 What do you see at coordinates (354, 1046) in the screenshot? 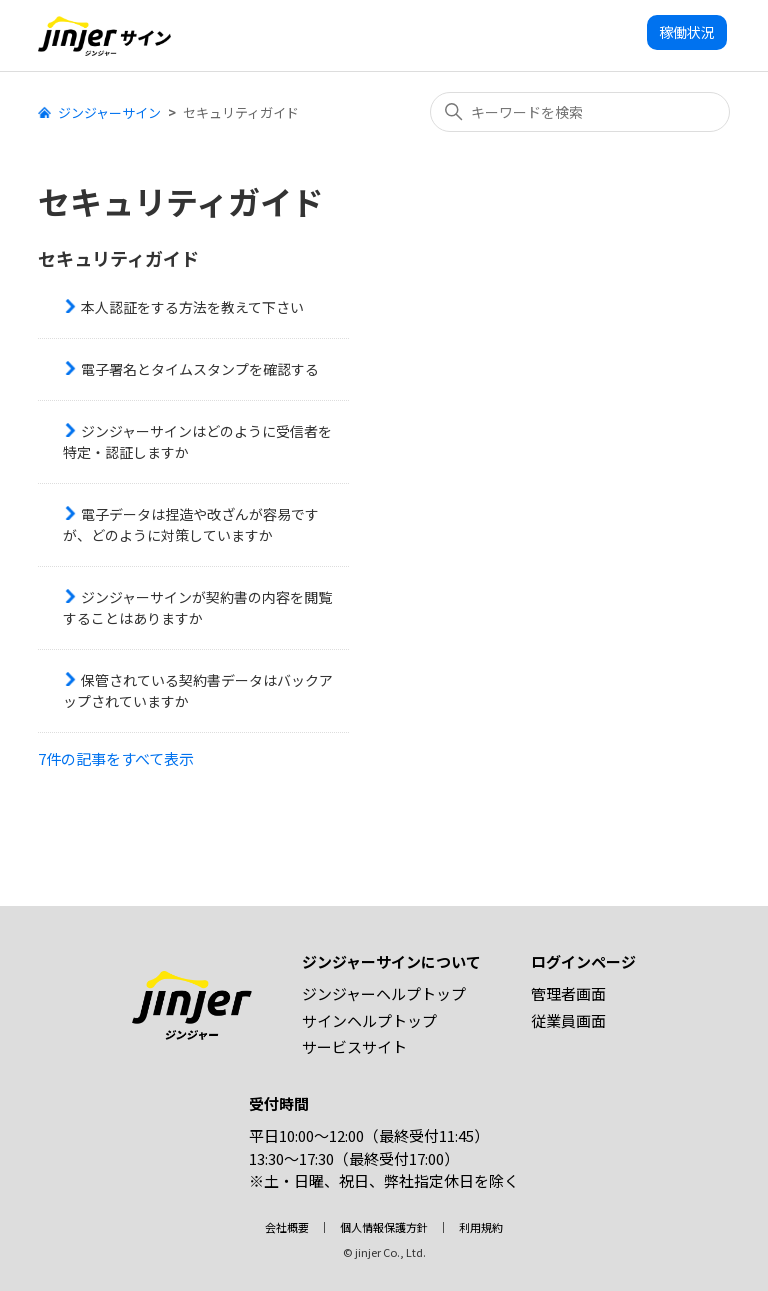
I see `サービスサイト` at bounding box center [354, 1046].